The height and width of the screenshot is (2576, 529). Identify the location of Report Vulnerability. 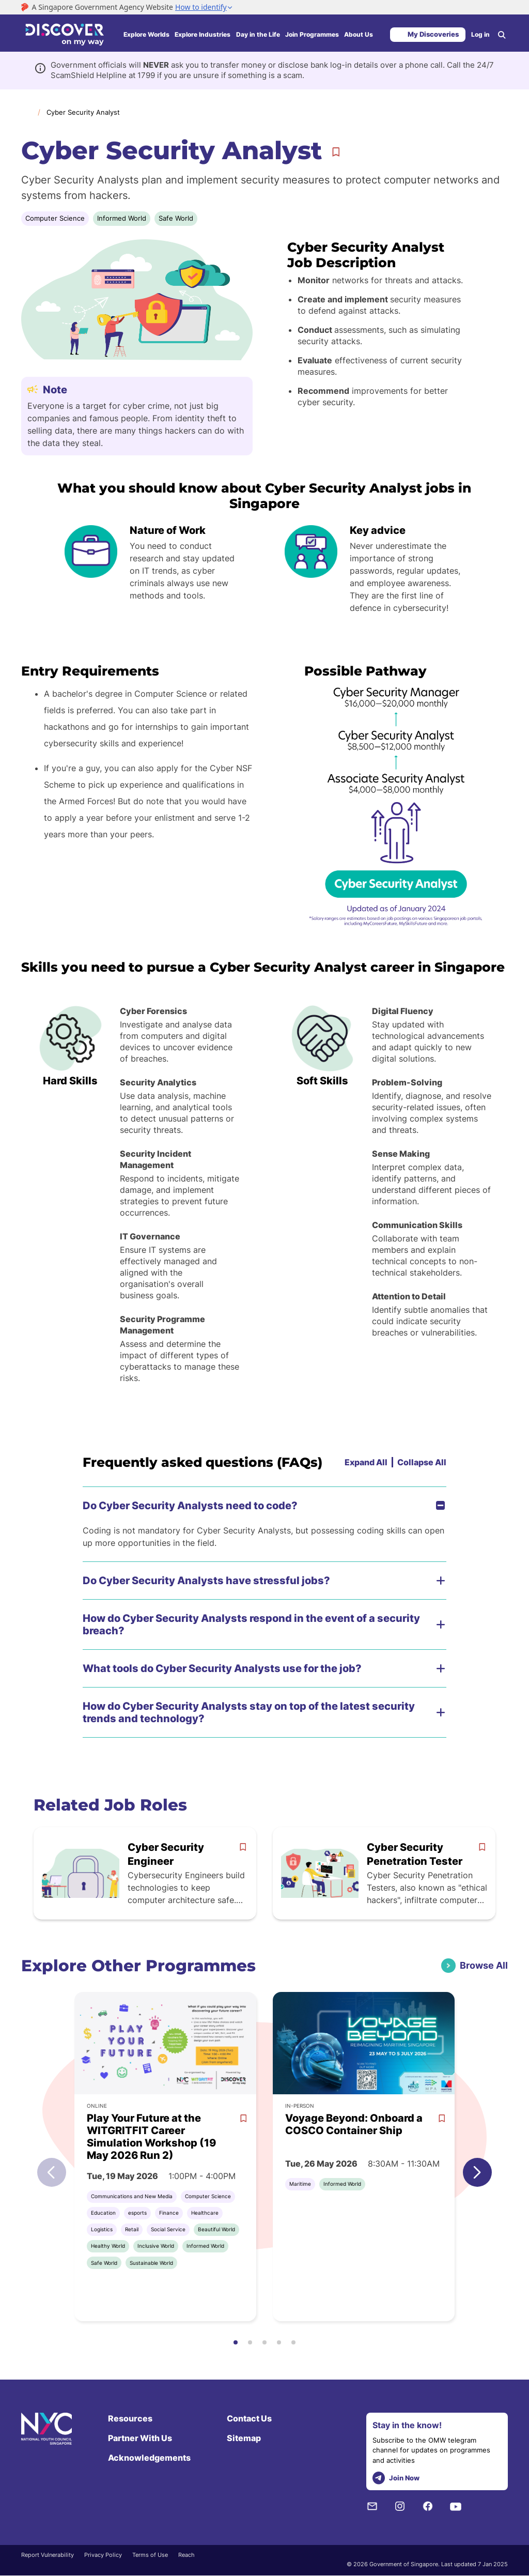
(47, 2554).